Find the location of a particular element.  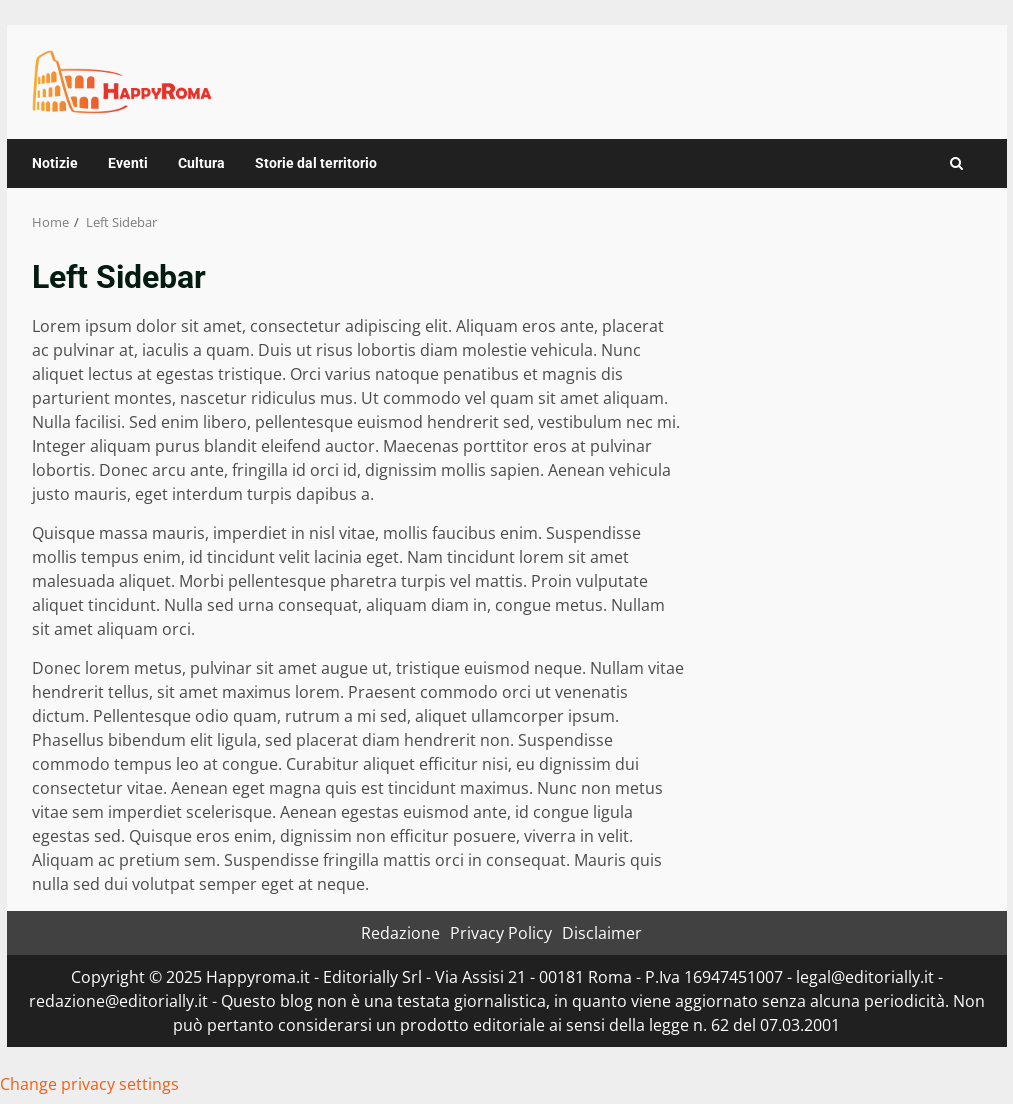

Storie dal territorio is located at coordinates (316, 163).